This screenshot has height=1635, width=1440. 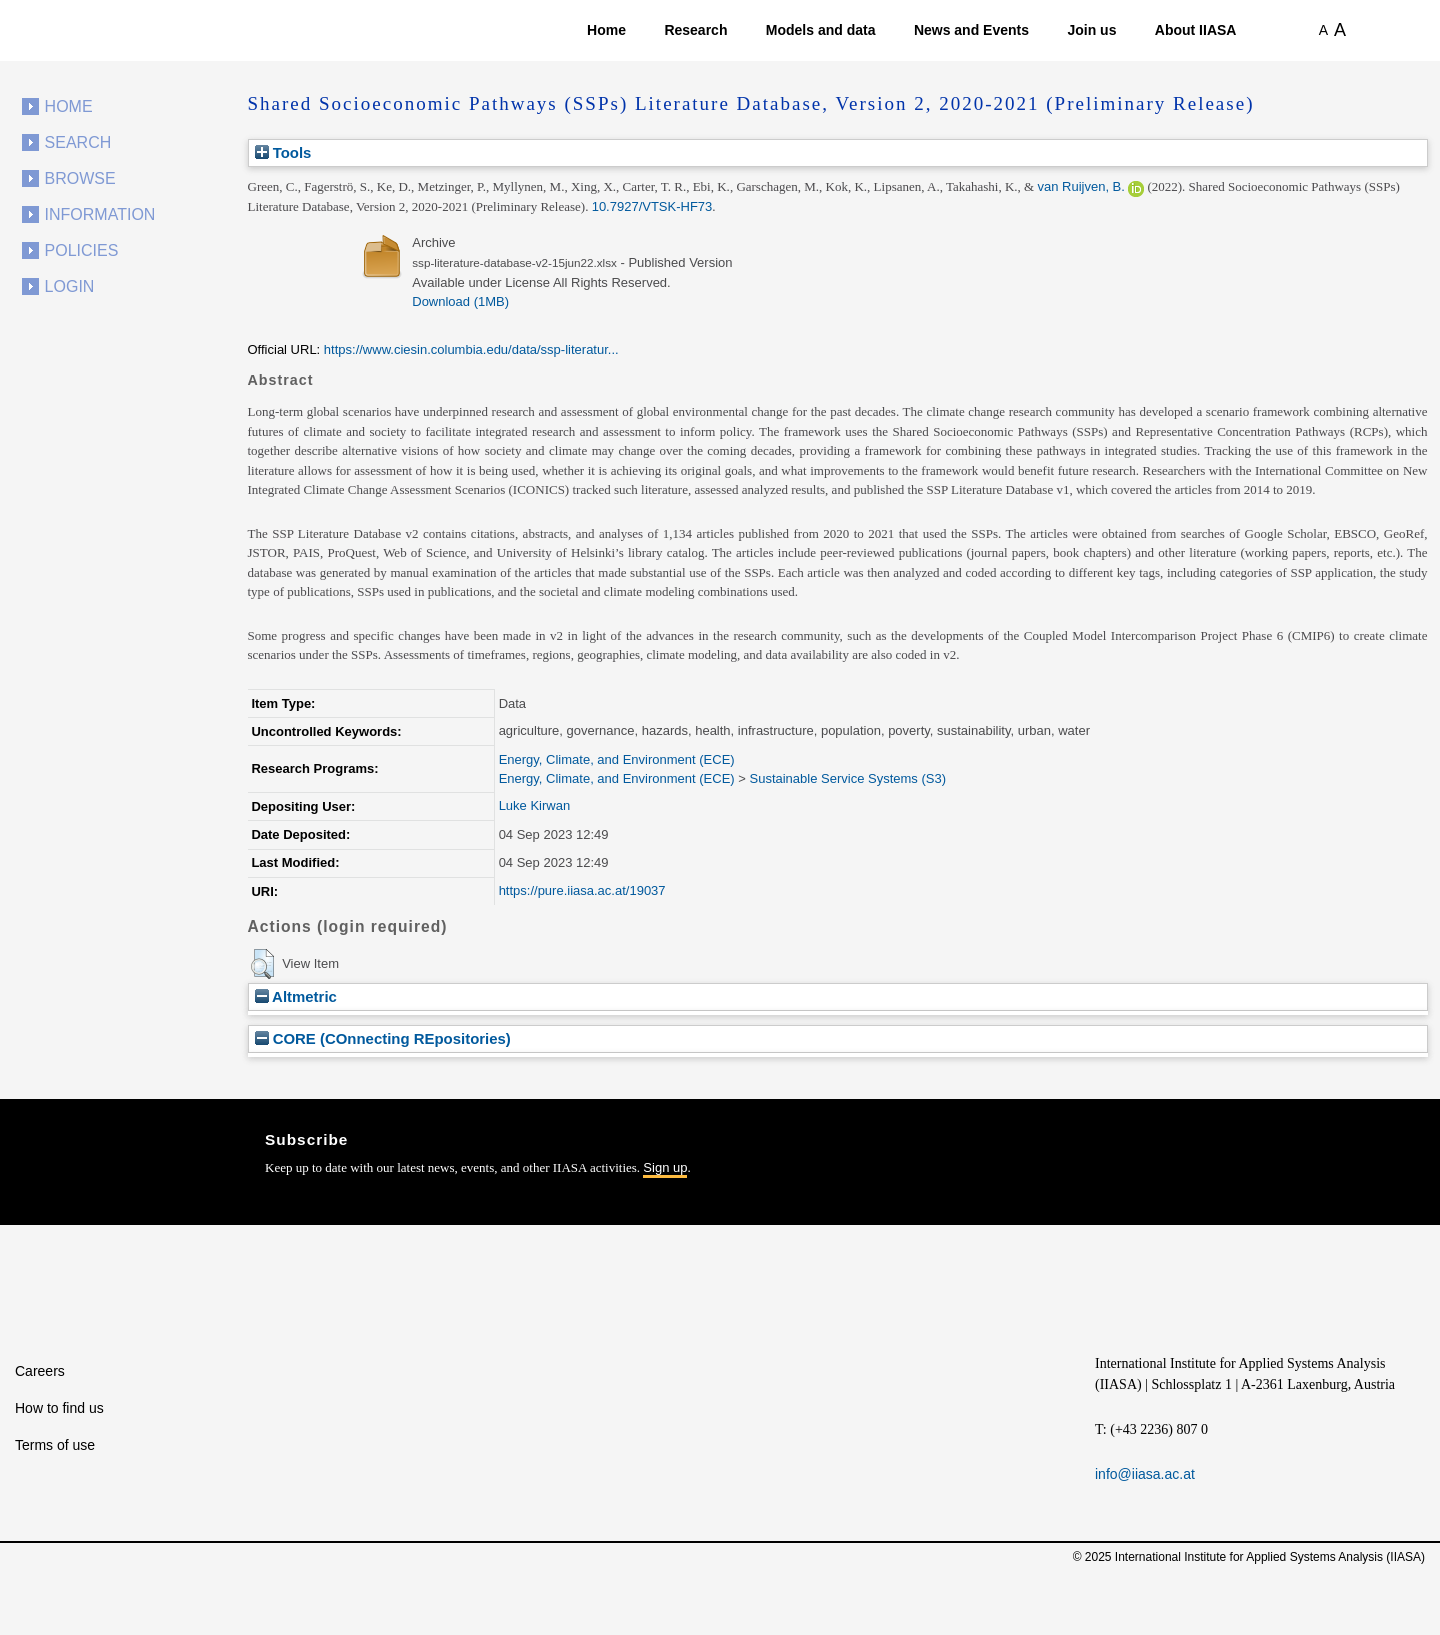 I want to click on Policies, so click(x=82, y=250).